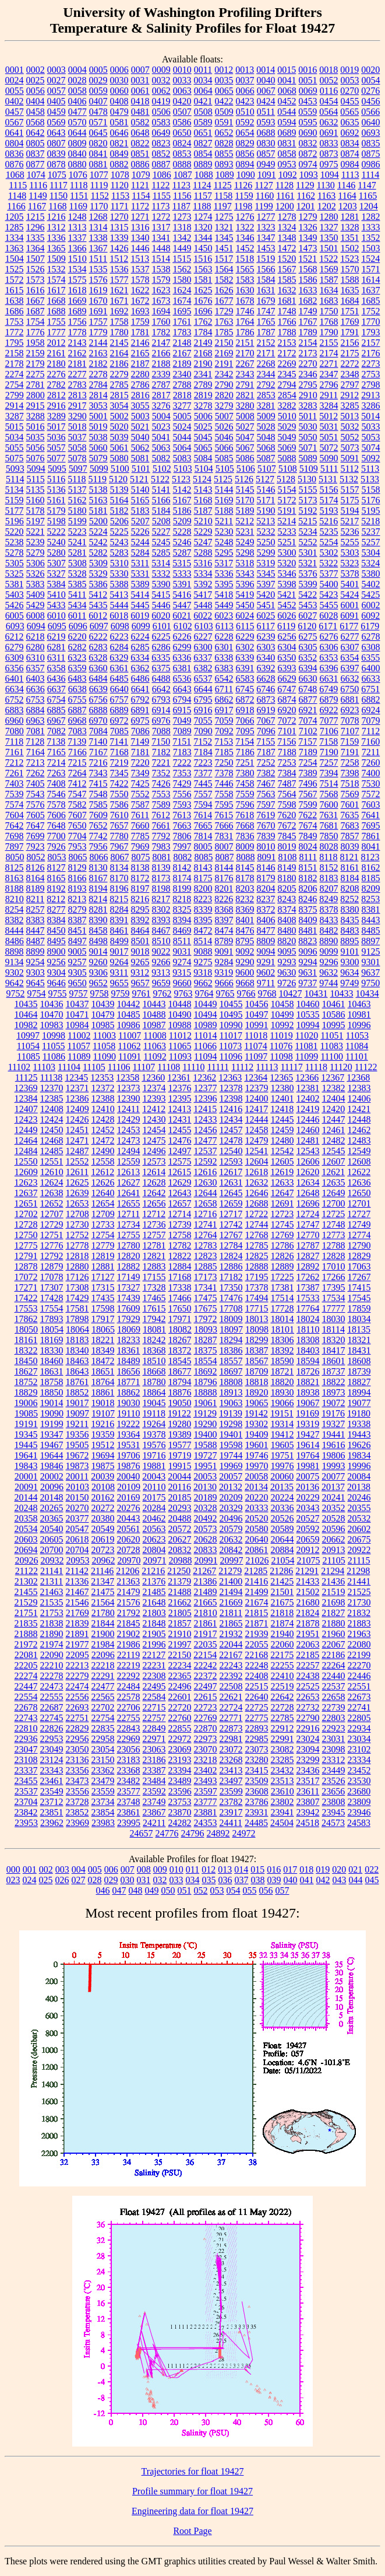  I want to click on 21489, so click(205, 1592).